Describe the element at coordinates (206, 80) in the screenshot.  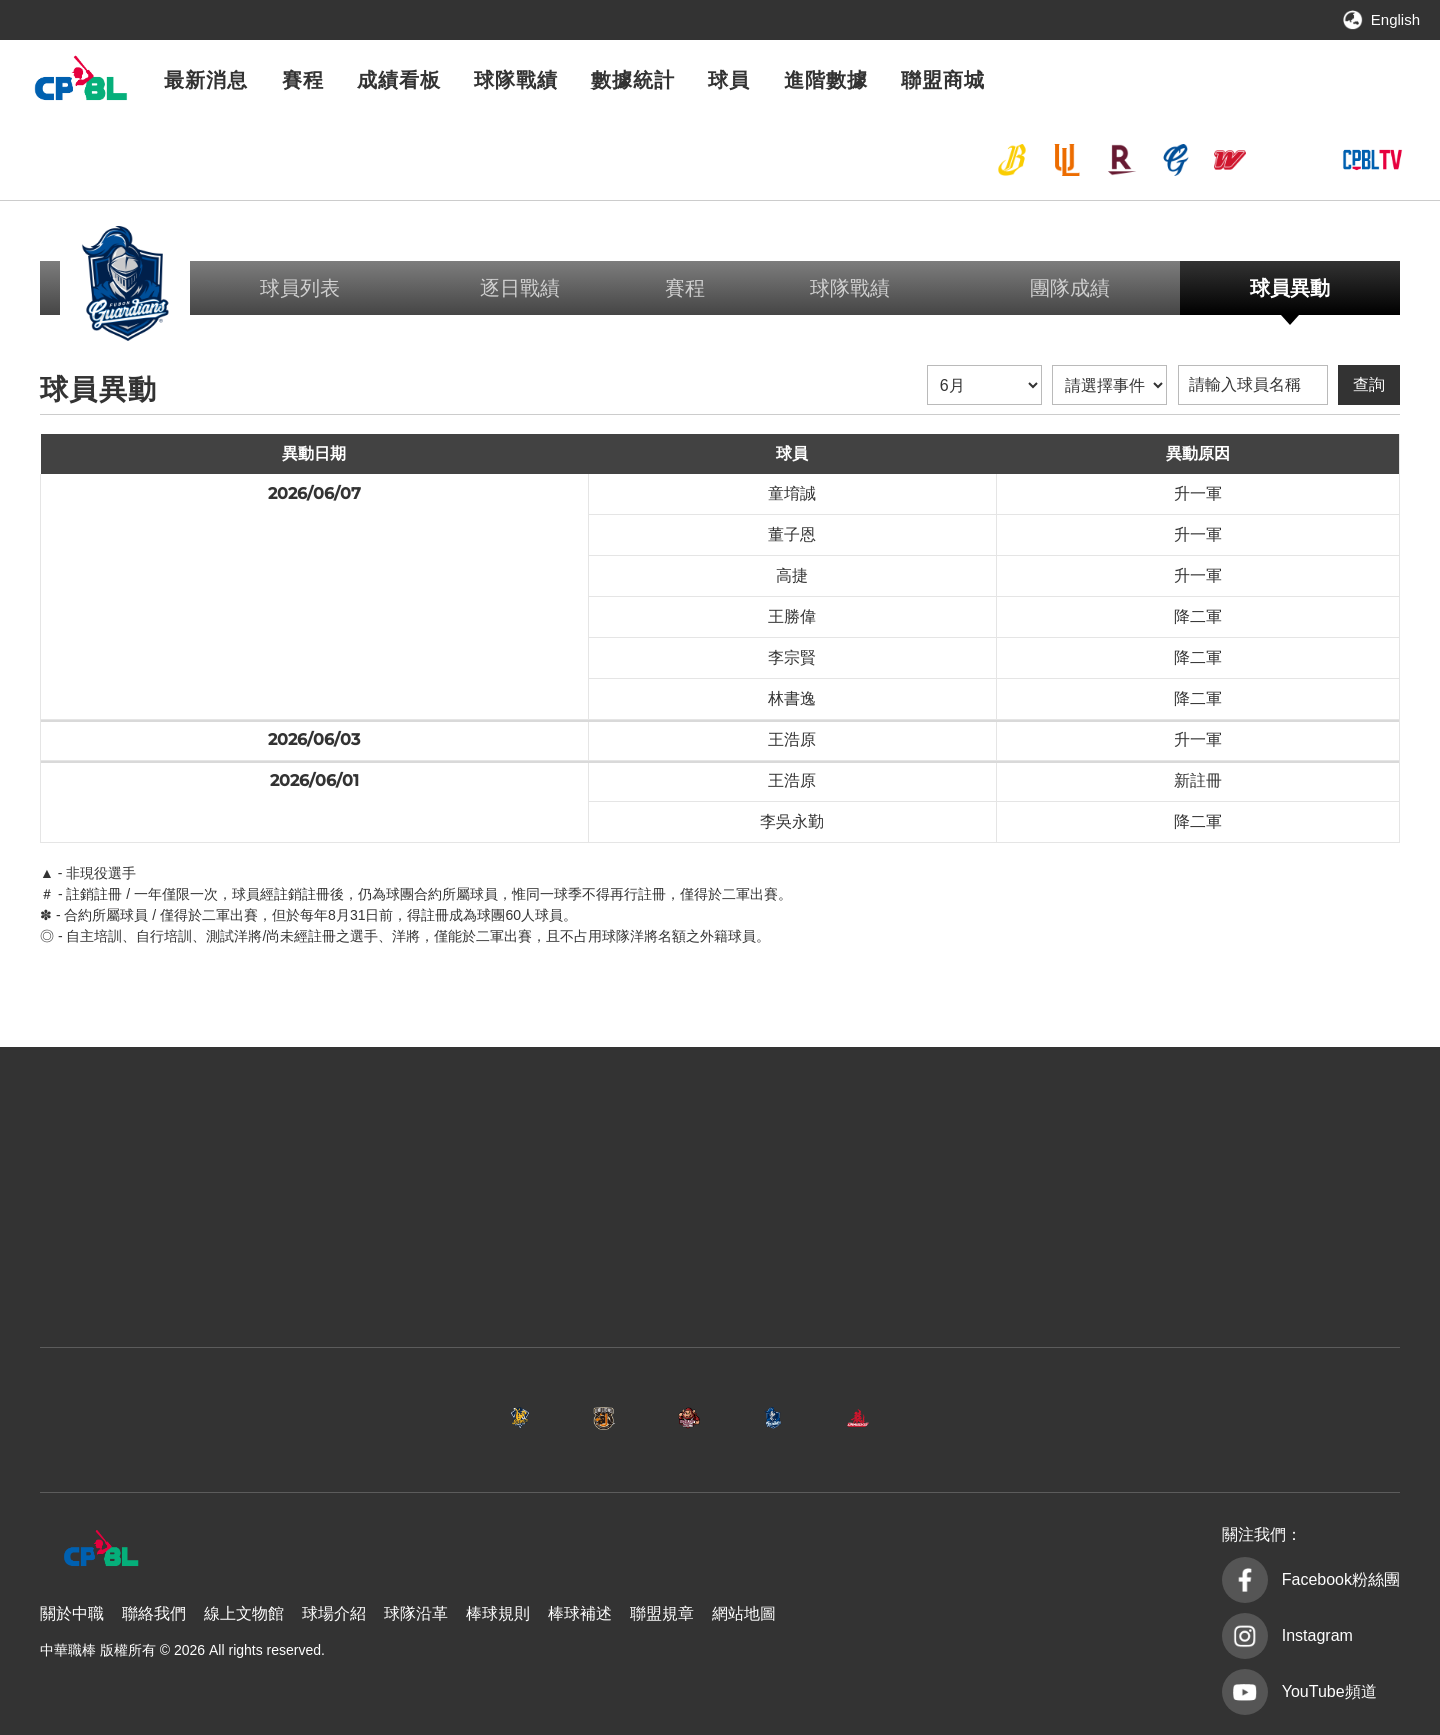
I see `最新消息` at that location.